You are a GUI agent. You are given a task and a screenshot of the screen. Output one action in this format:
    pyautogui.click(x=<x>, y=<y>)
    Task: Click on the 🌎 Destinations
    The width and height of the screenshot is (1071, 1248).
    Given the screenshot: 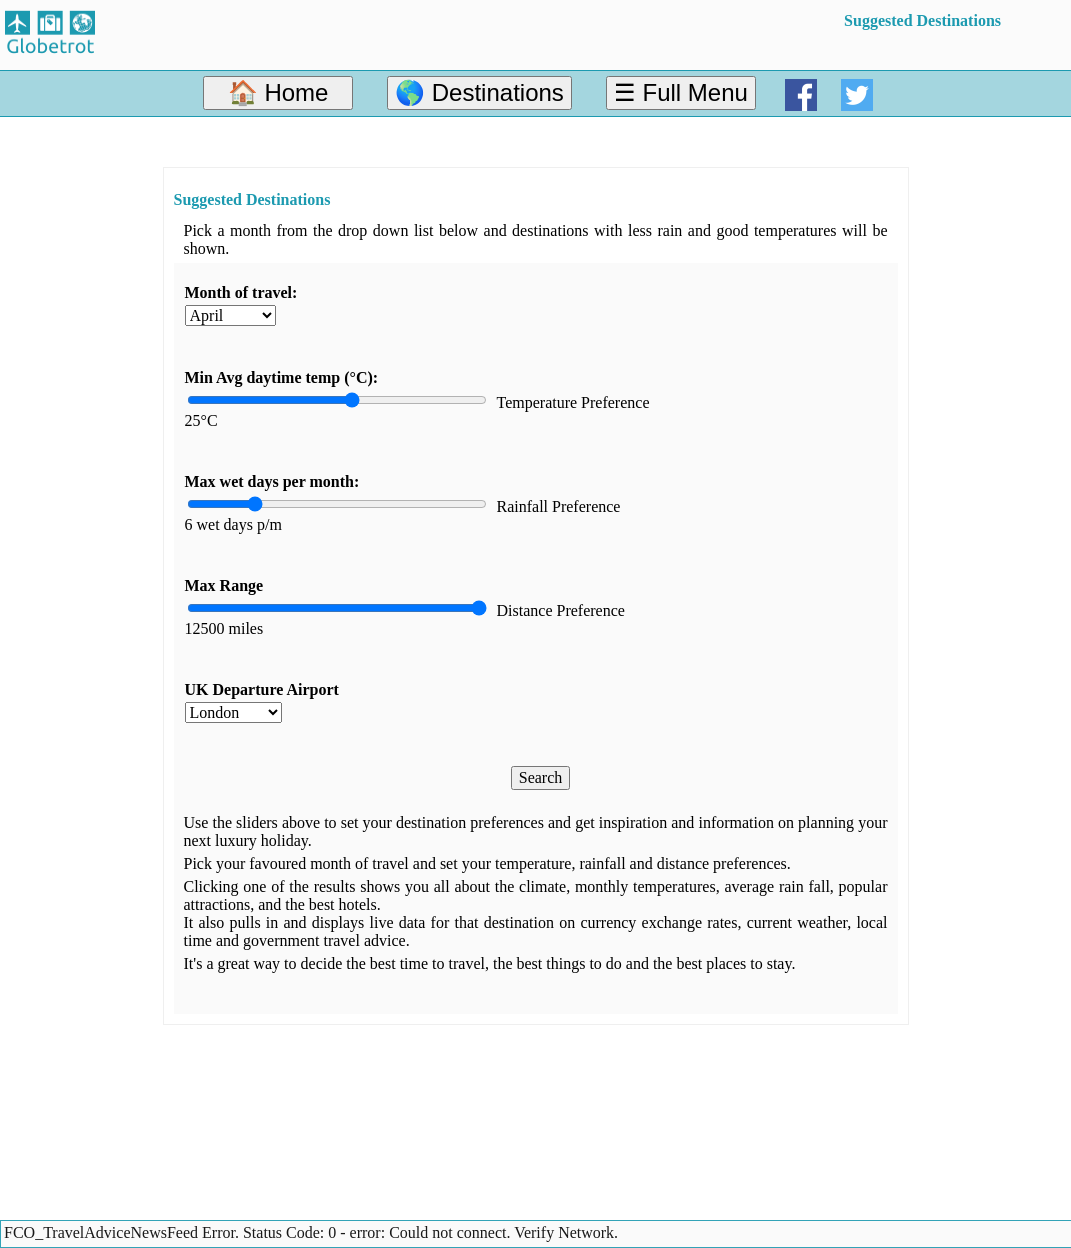 What is the action you would take?
    pyautogui.click(x=479, y=92)
    